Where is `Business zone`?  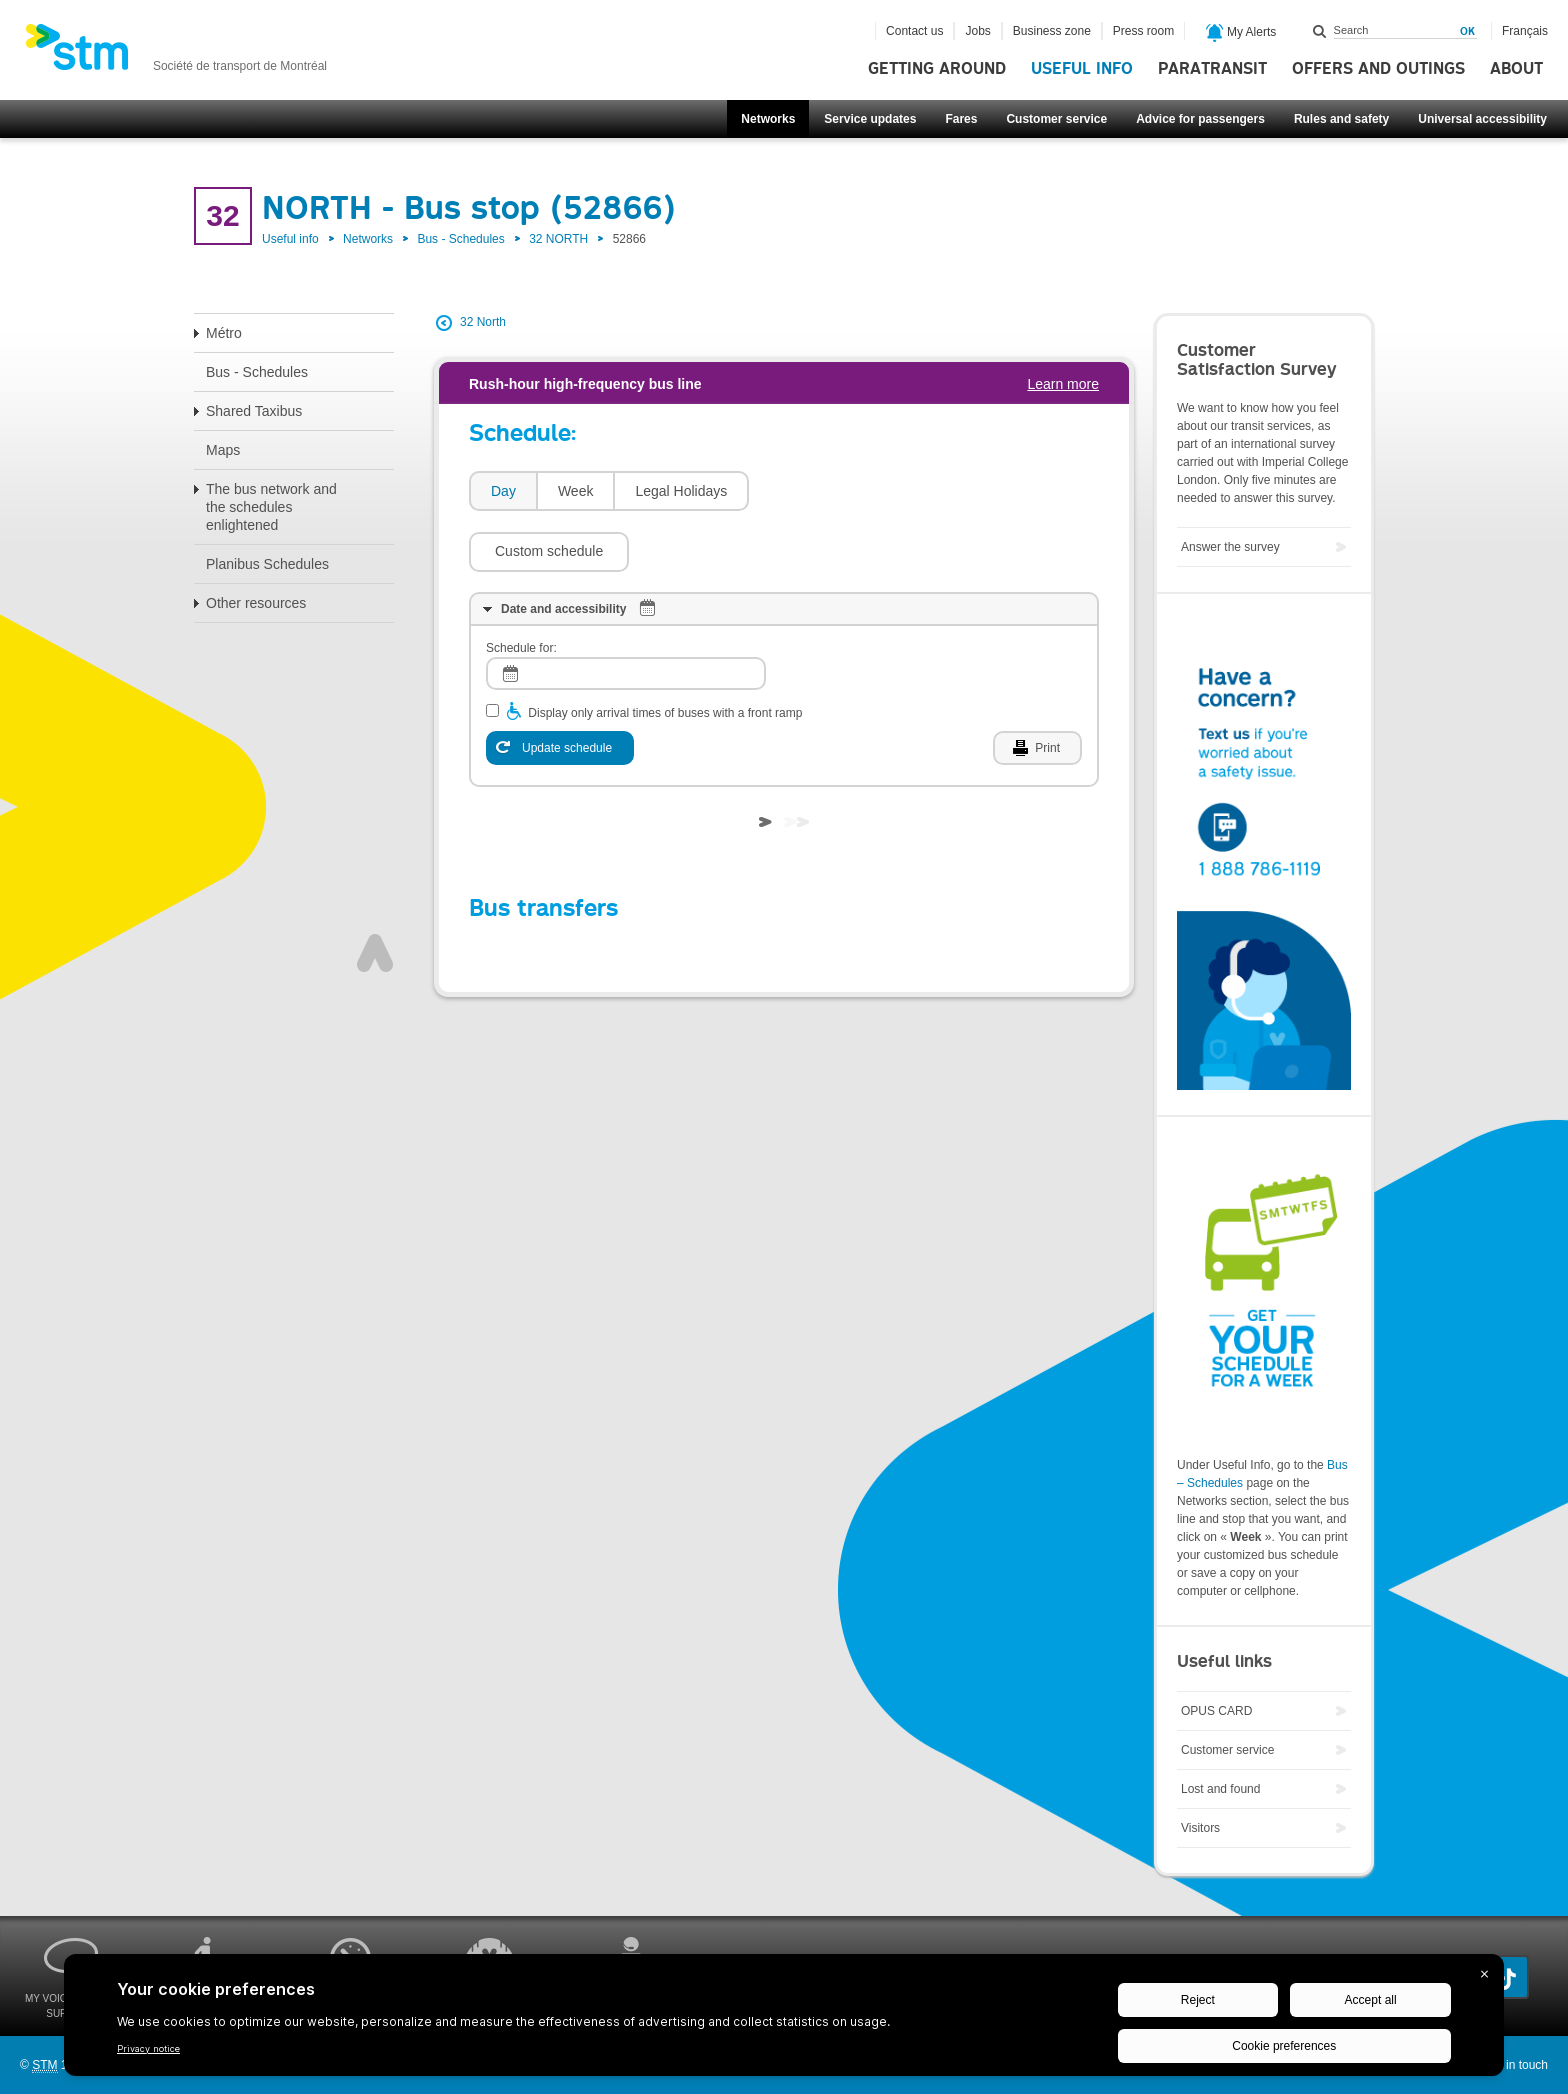 Business zone is located at coordinates (1052, 31).